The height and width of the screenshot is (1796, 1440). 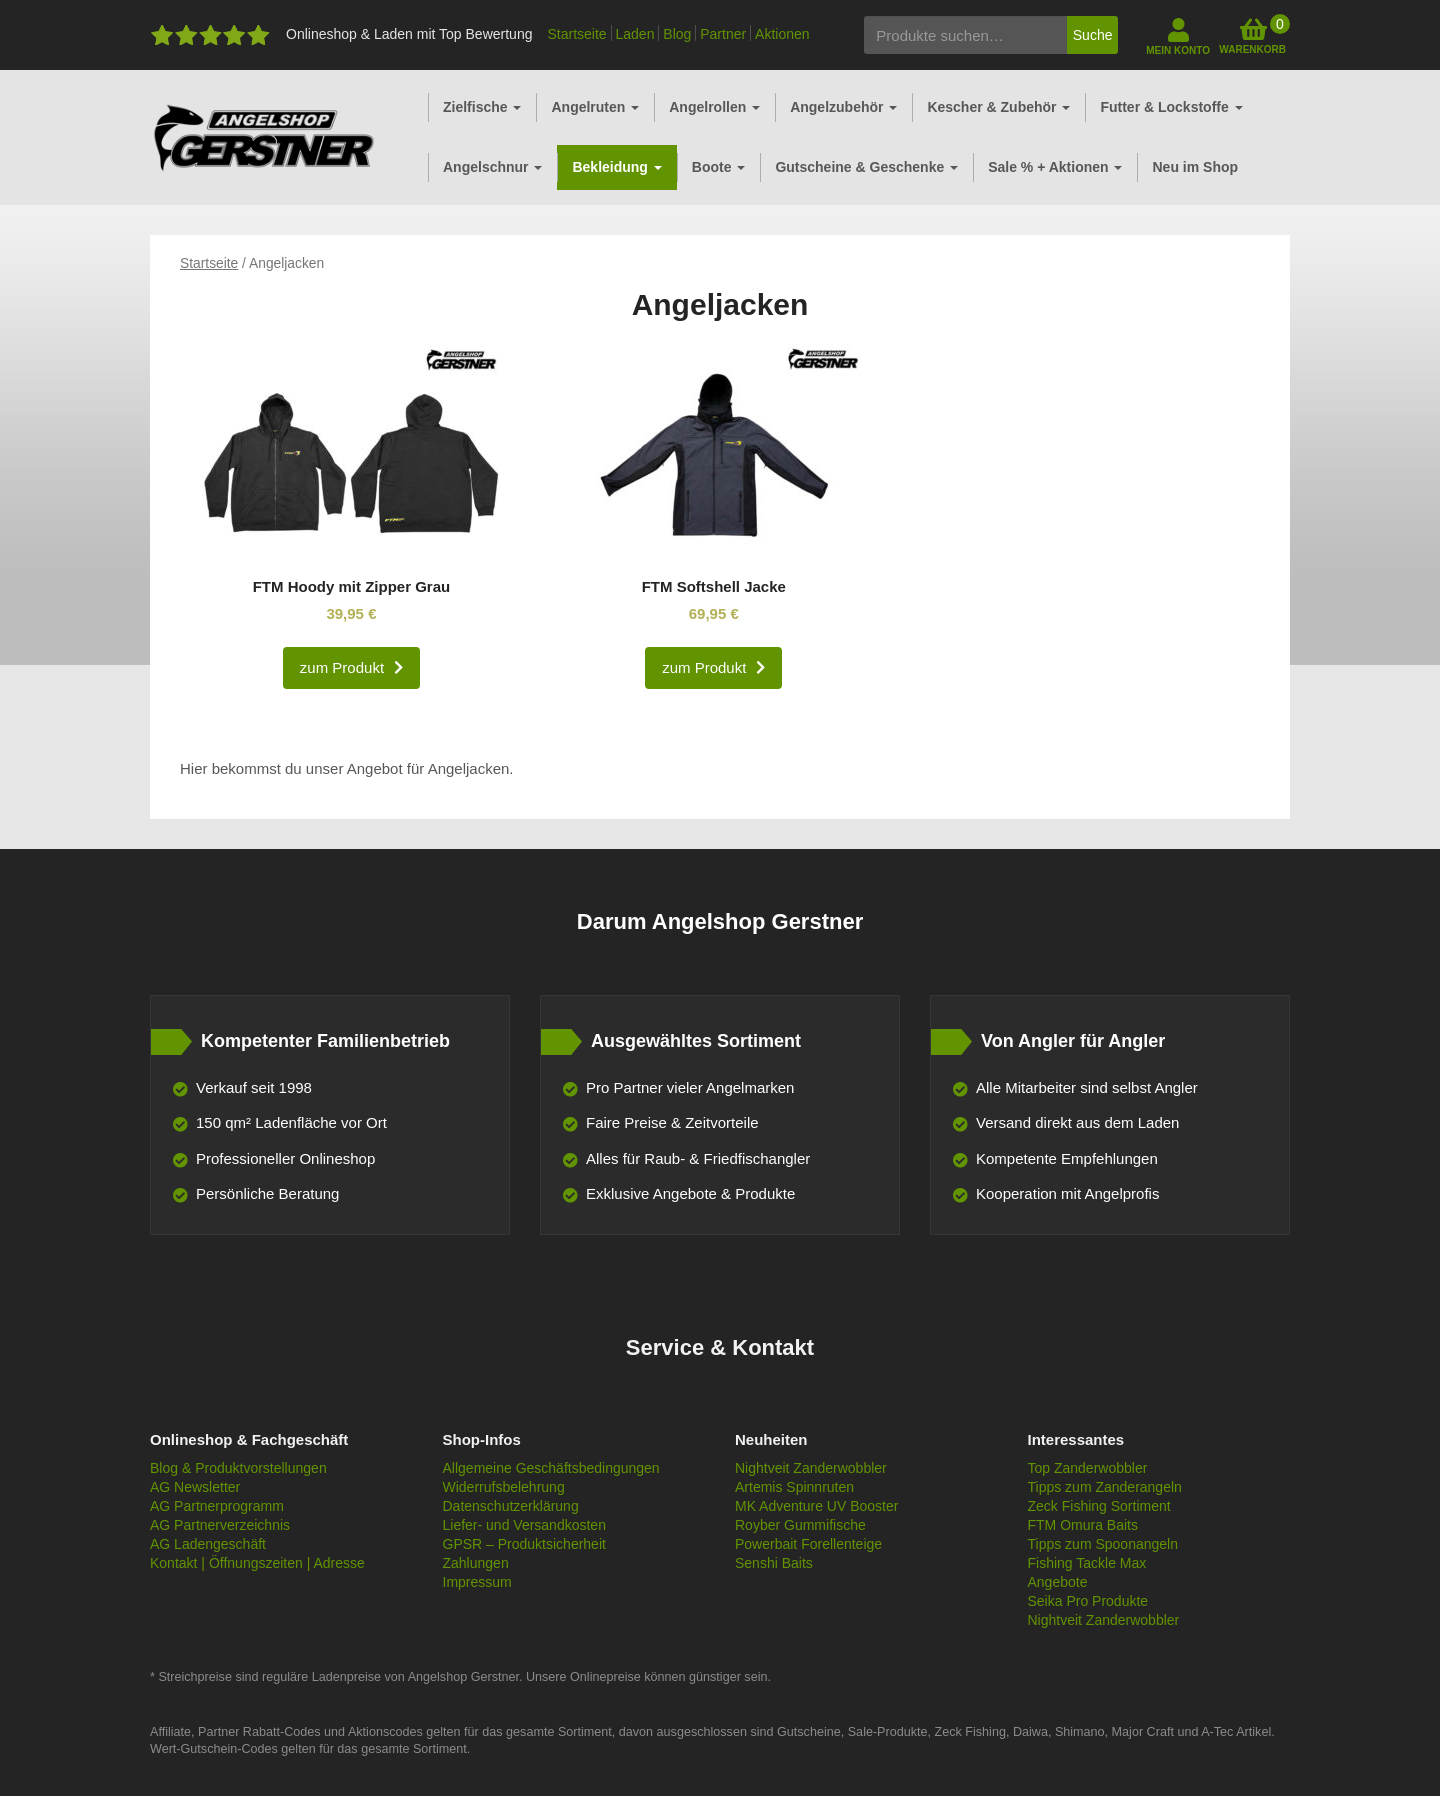 I want to click on Blog & Produktvorstellungen, so click(x=238, y=1468).